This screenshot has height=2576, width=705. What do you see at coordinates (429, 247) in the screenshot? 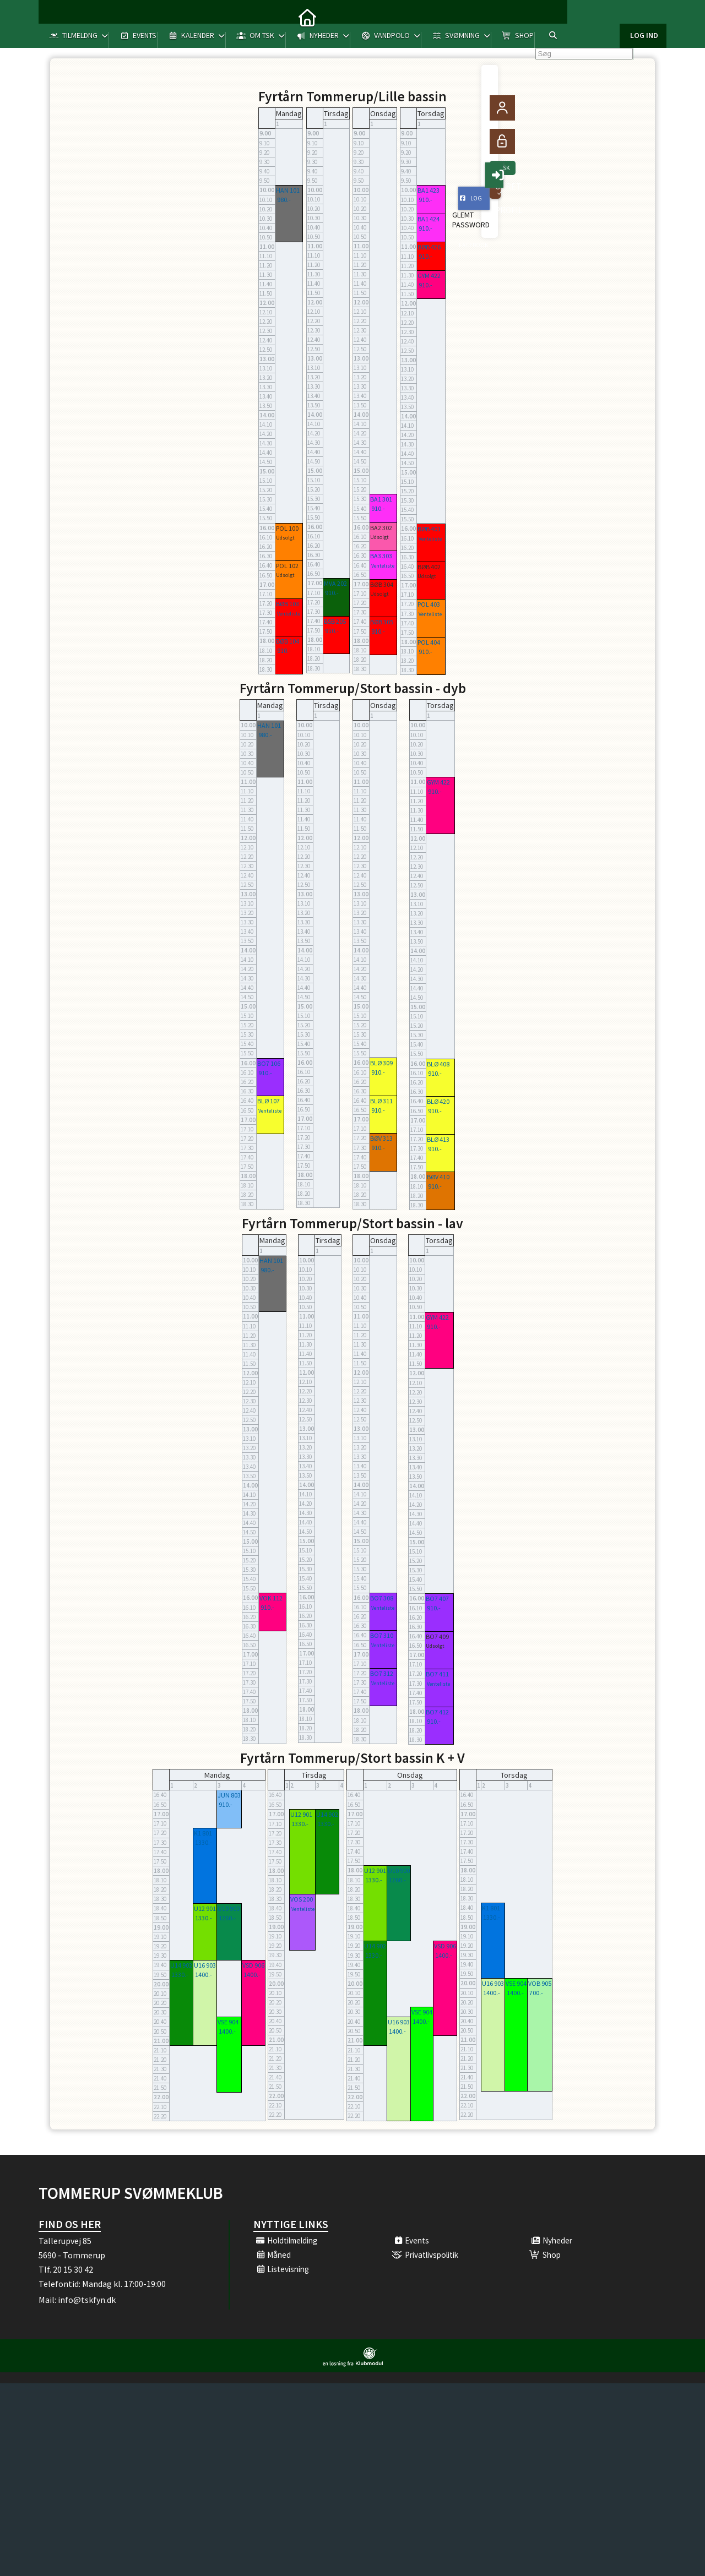
I see `BØB 426` at bounding box center [429, 247].